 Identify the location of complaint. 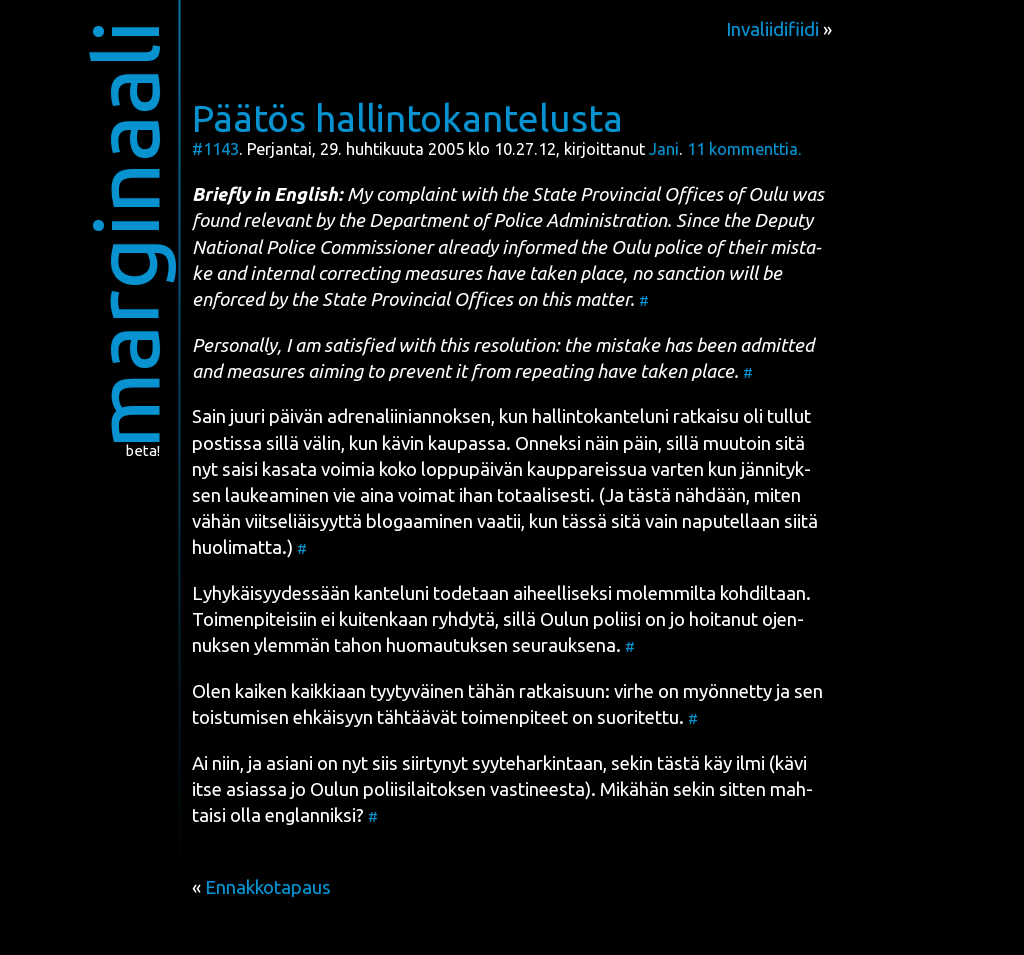
(416, 194).